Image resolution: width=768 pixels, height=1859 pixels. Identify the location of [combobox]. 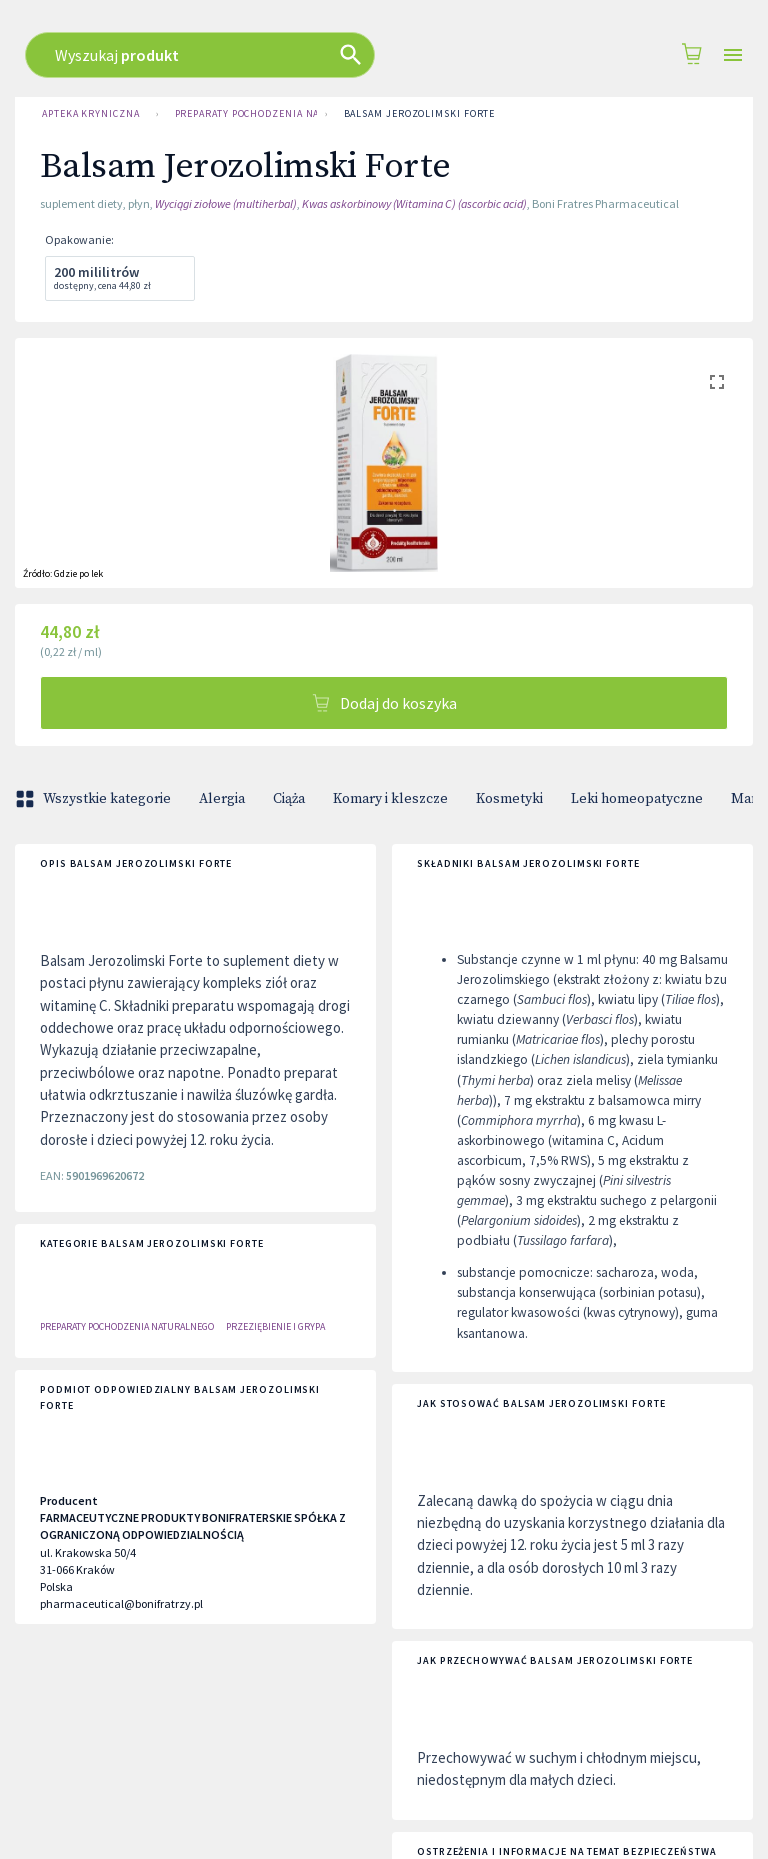
(359, 55).